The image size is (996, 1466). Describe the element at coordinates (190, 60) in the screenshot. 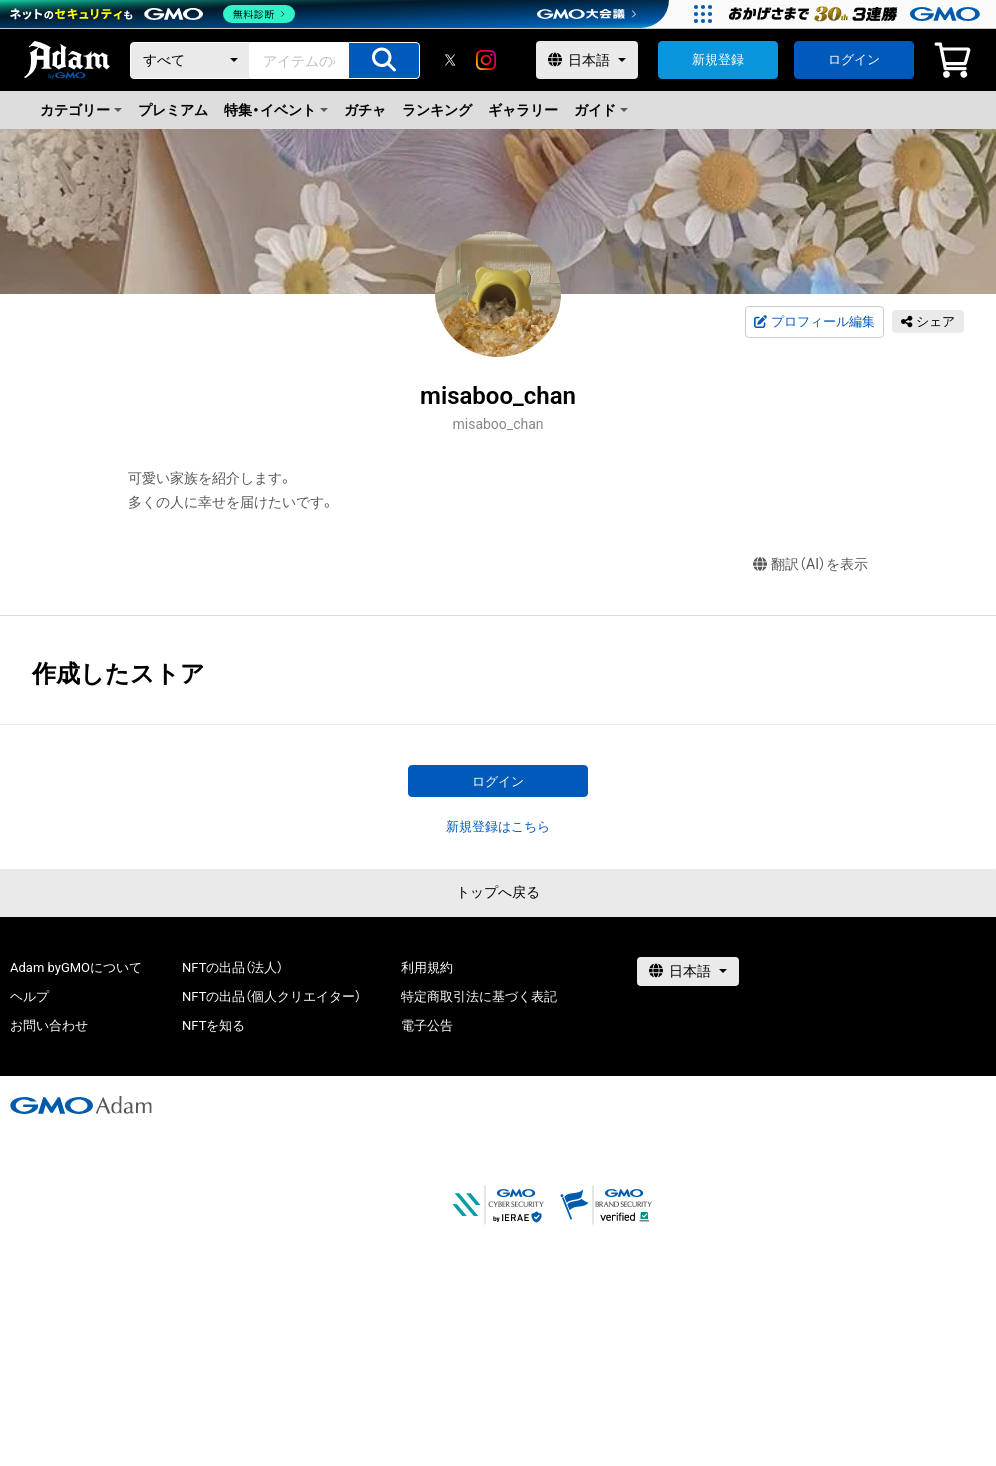

I see `[カテゴリー]` at that location.